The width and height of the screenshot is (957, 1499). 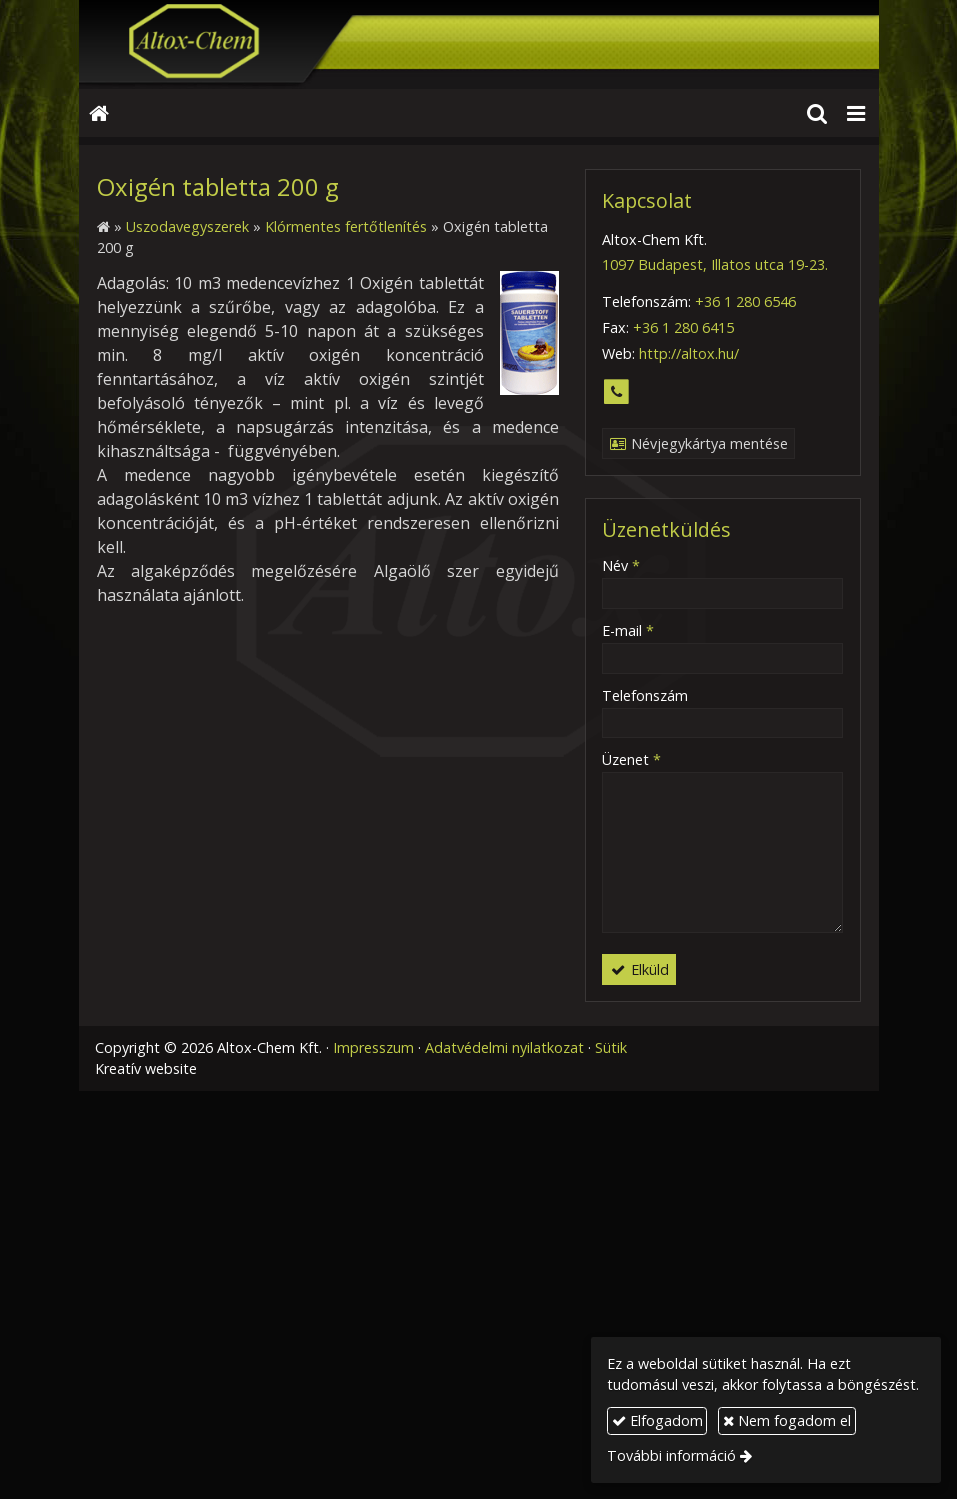 I want to click on +36 1 280 6415, so click(x=683, y=327).